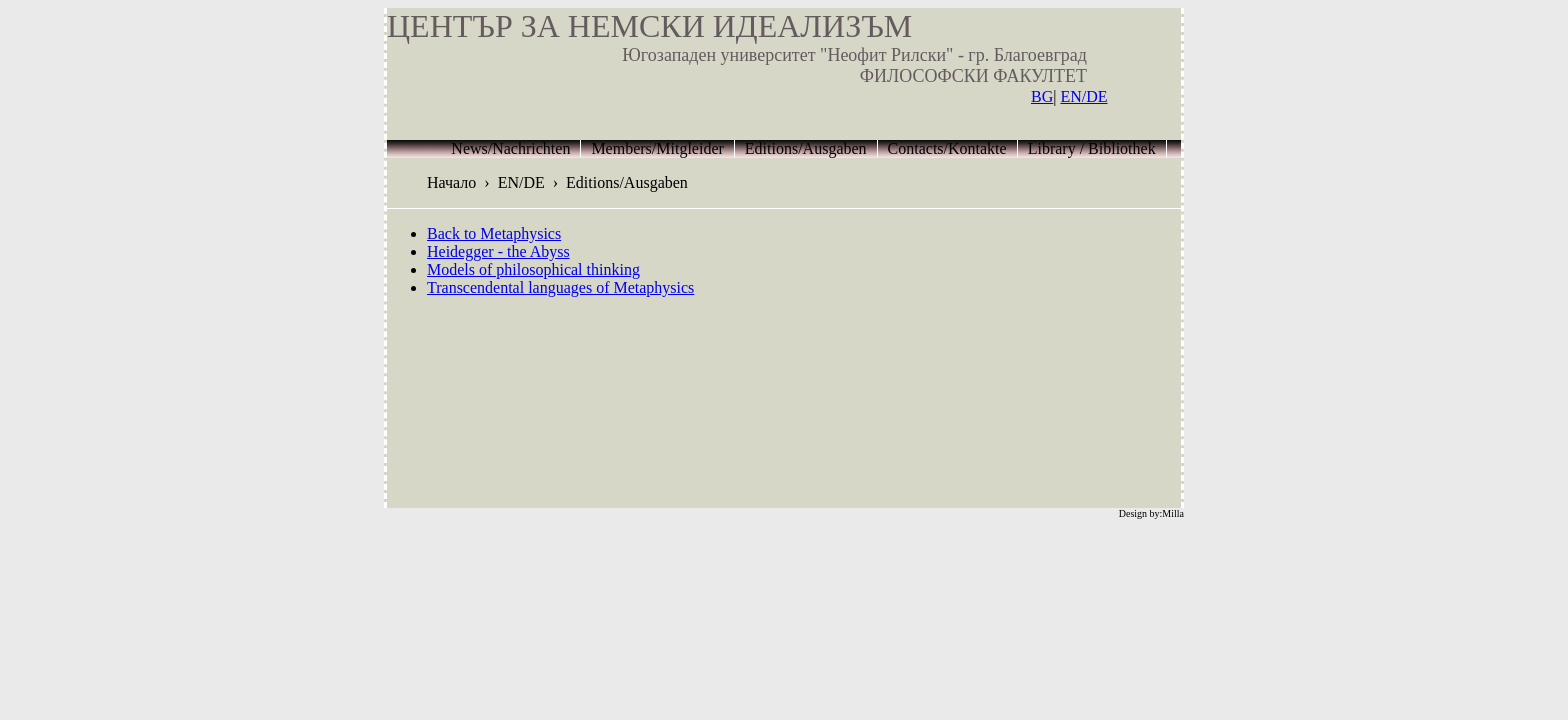 Image resolution: width=1568 pixels, height=720 pixels. What do you see at coordinates (1092, 148) in the screenshot?
I see `Library / Bibliothek` at bounding box center [1092, 148].